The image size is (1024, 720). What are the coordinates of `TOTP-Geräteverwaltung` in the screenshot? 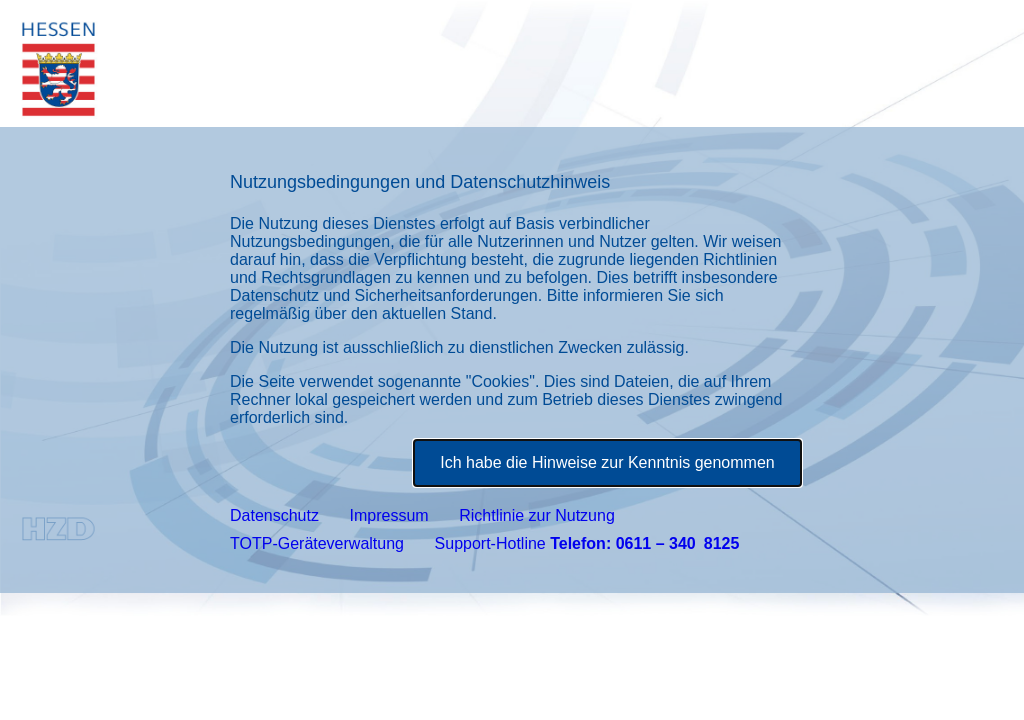 It's located at (317, 543).